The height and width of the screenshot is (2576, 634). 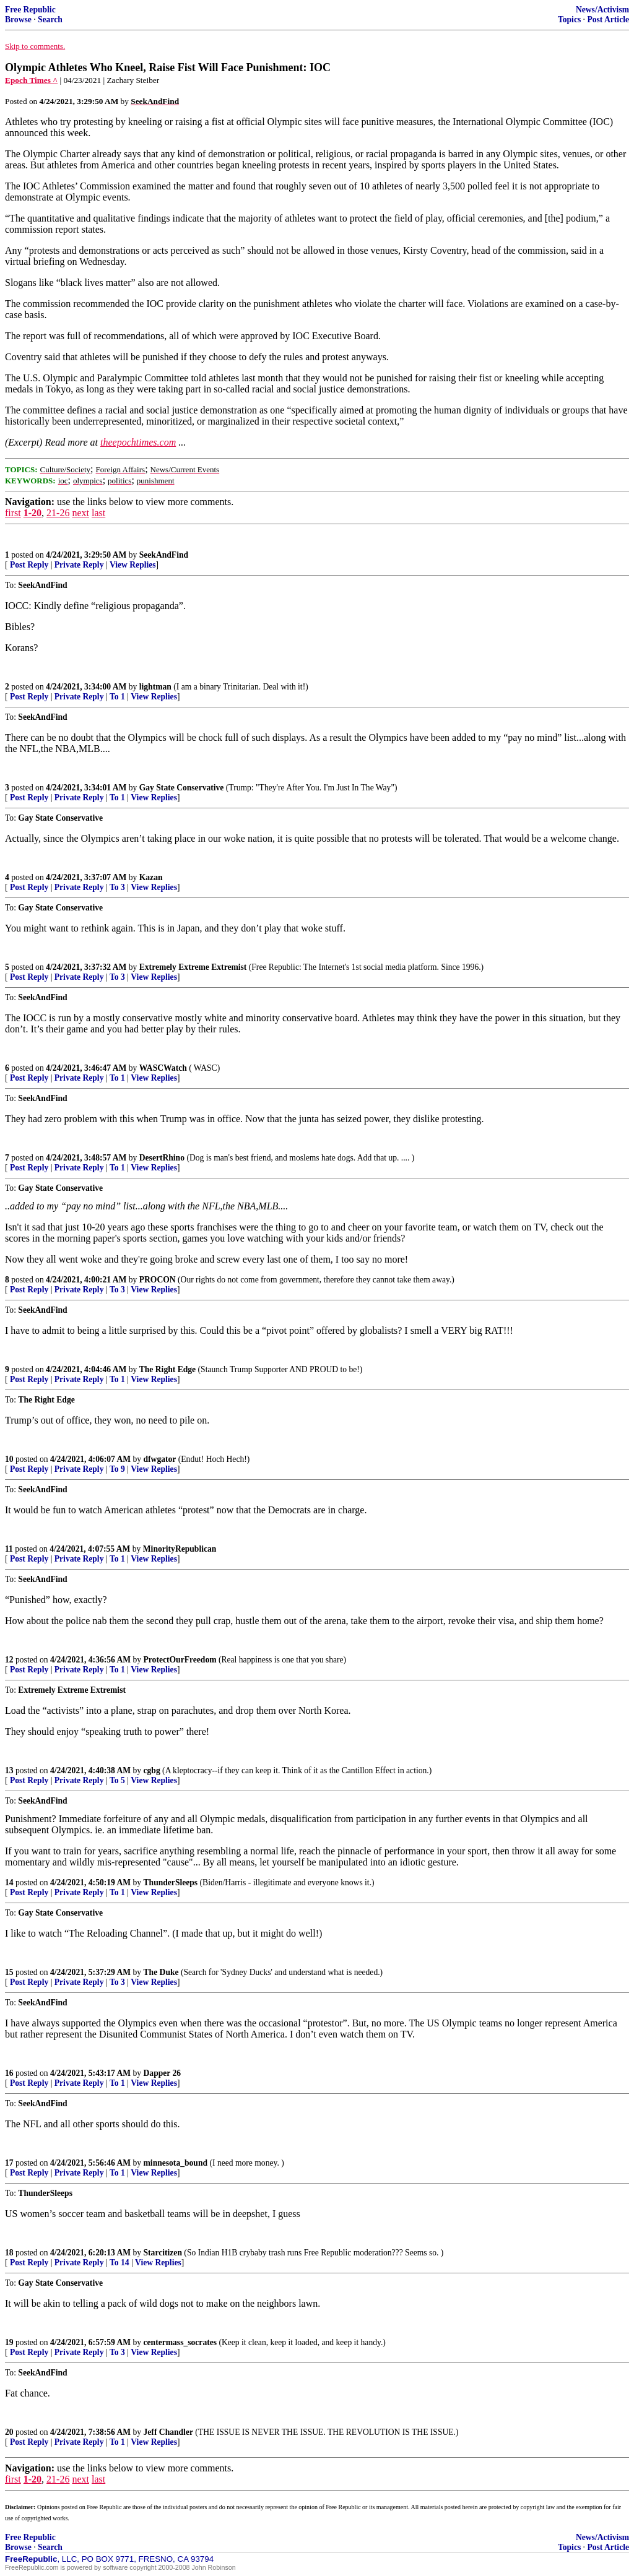 I want to click on minnesota_bound, so click(x=176, y=2163).